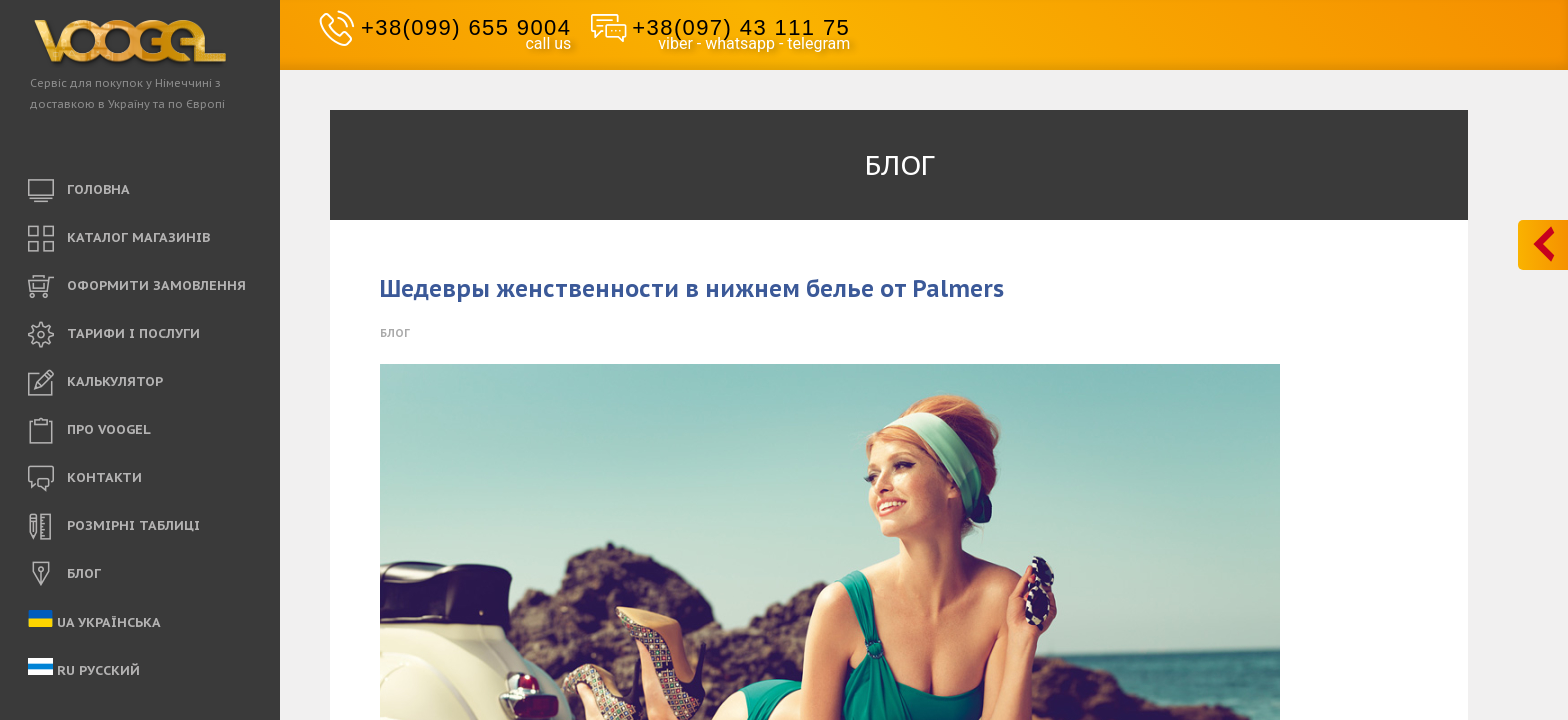  What do you see at coordinates (114, 335) in the screenshot?
I see `ТАРИФИ і ПОСЛУГИ` at bounding box center [114, 335].